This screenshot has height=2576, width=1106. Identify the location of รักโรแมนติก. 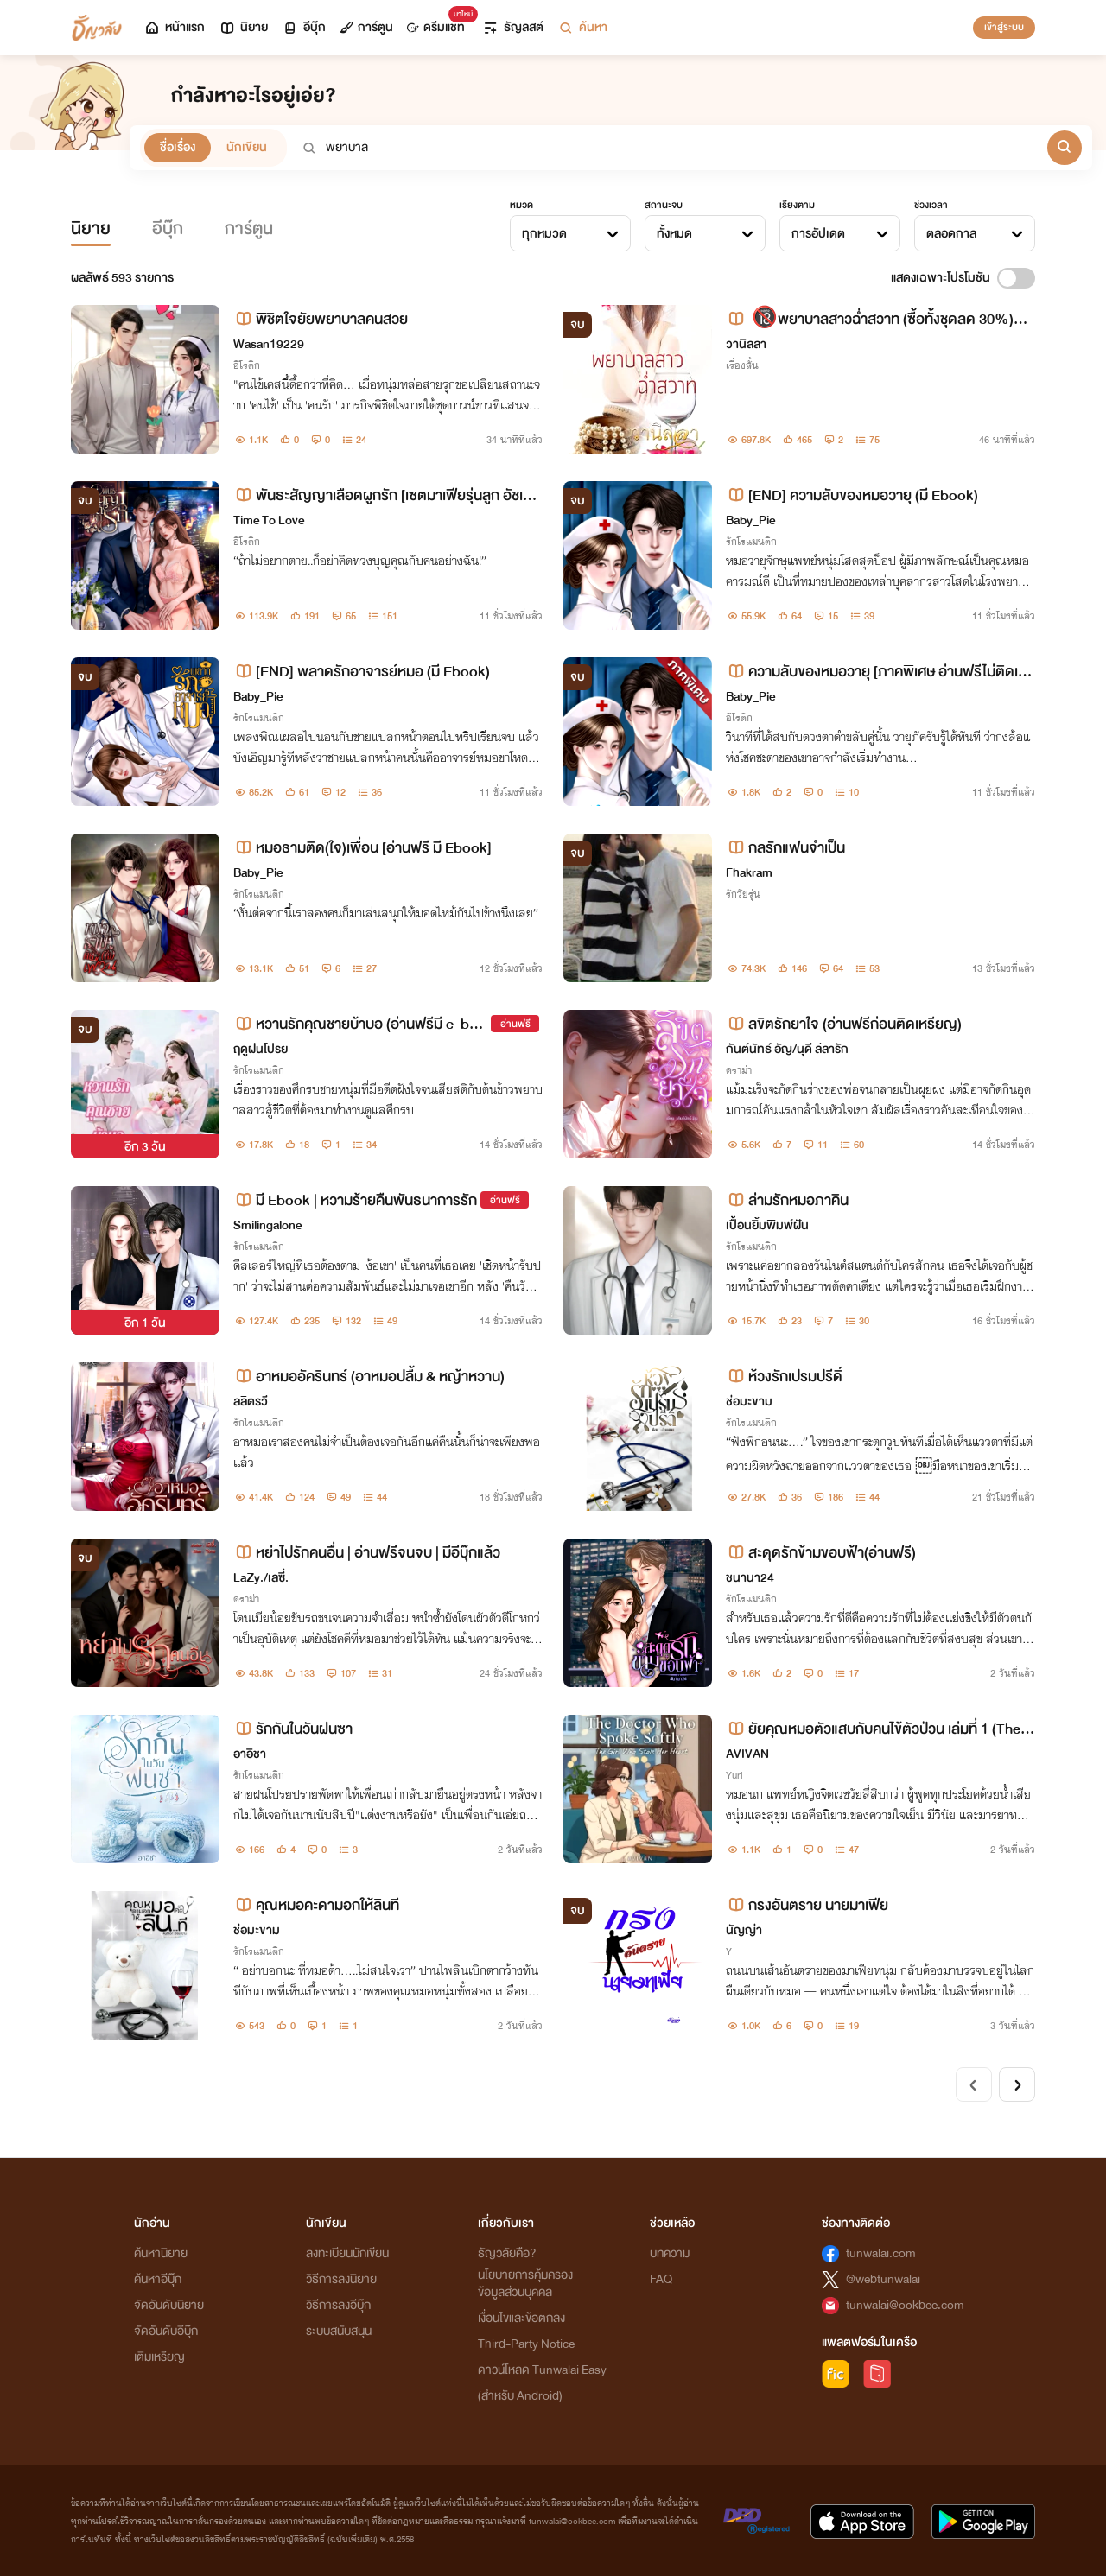
(751, 541).